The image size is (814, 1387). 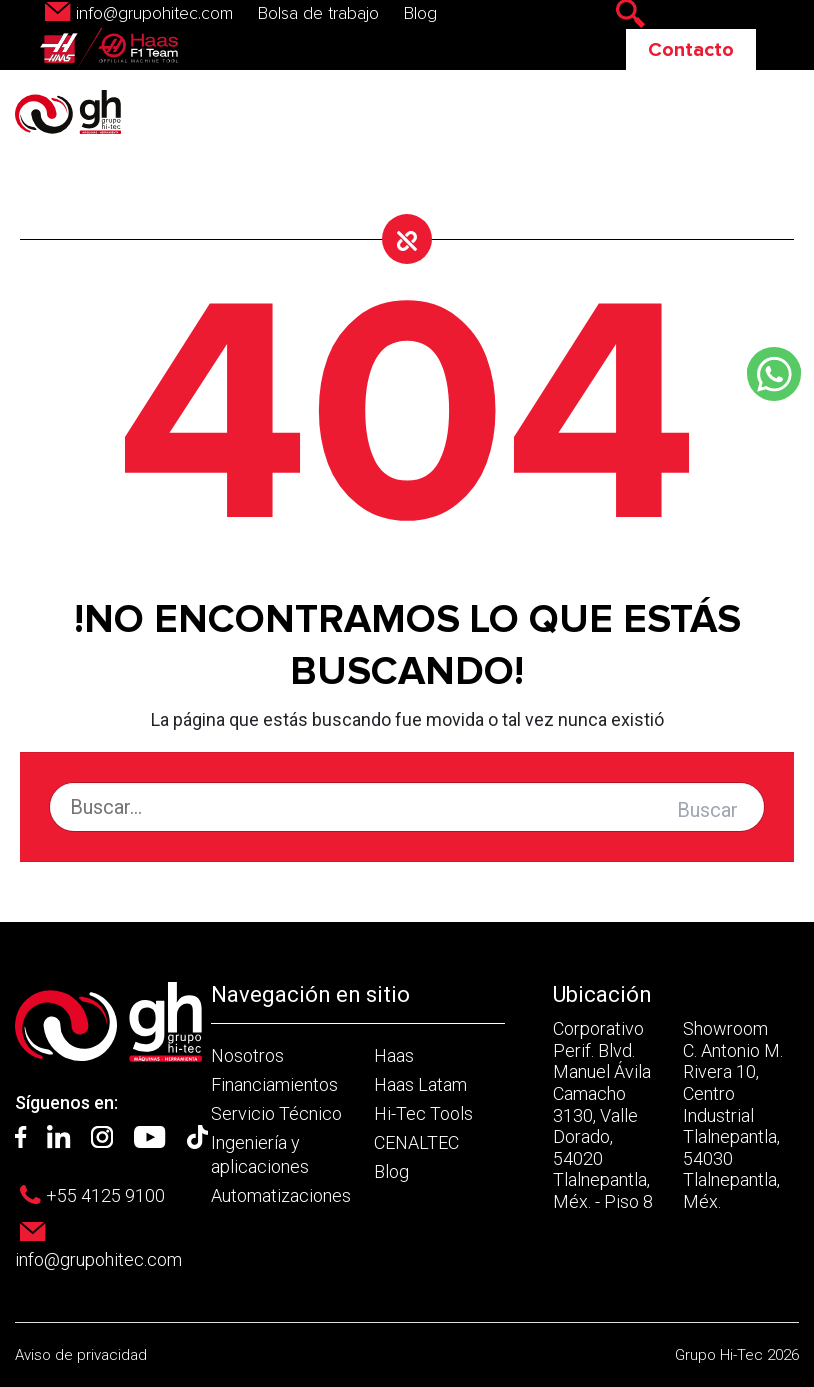 I want to click on info@grupohitec.com, so click(x=154, y=14).